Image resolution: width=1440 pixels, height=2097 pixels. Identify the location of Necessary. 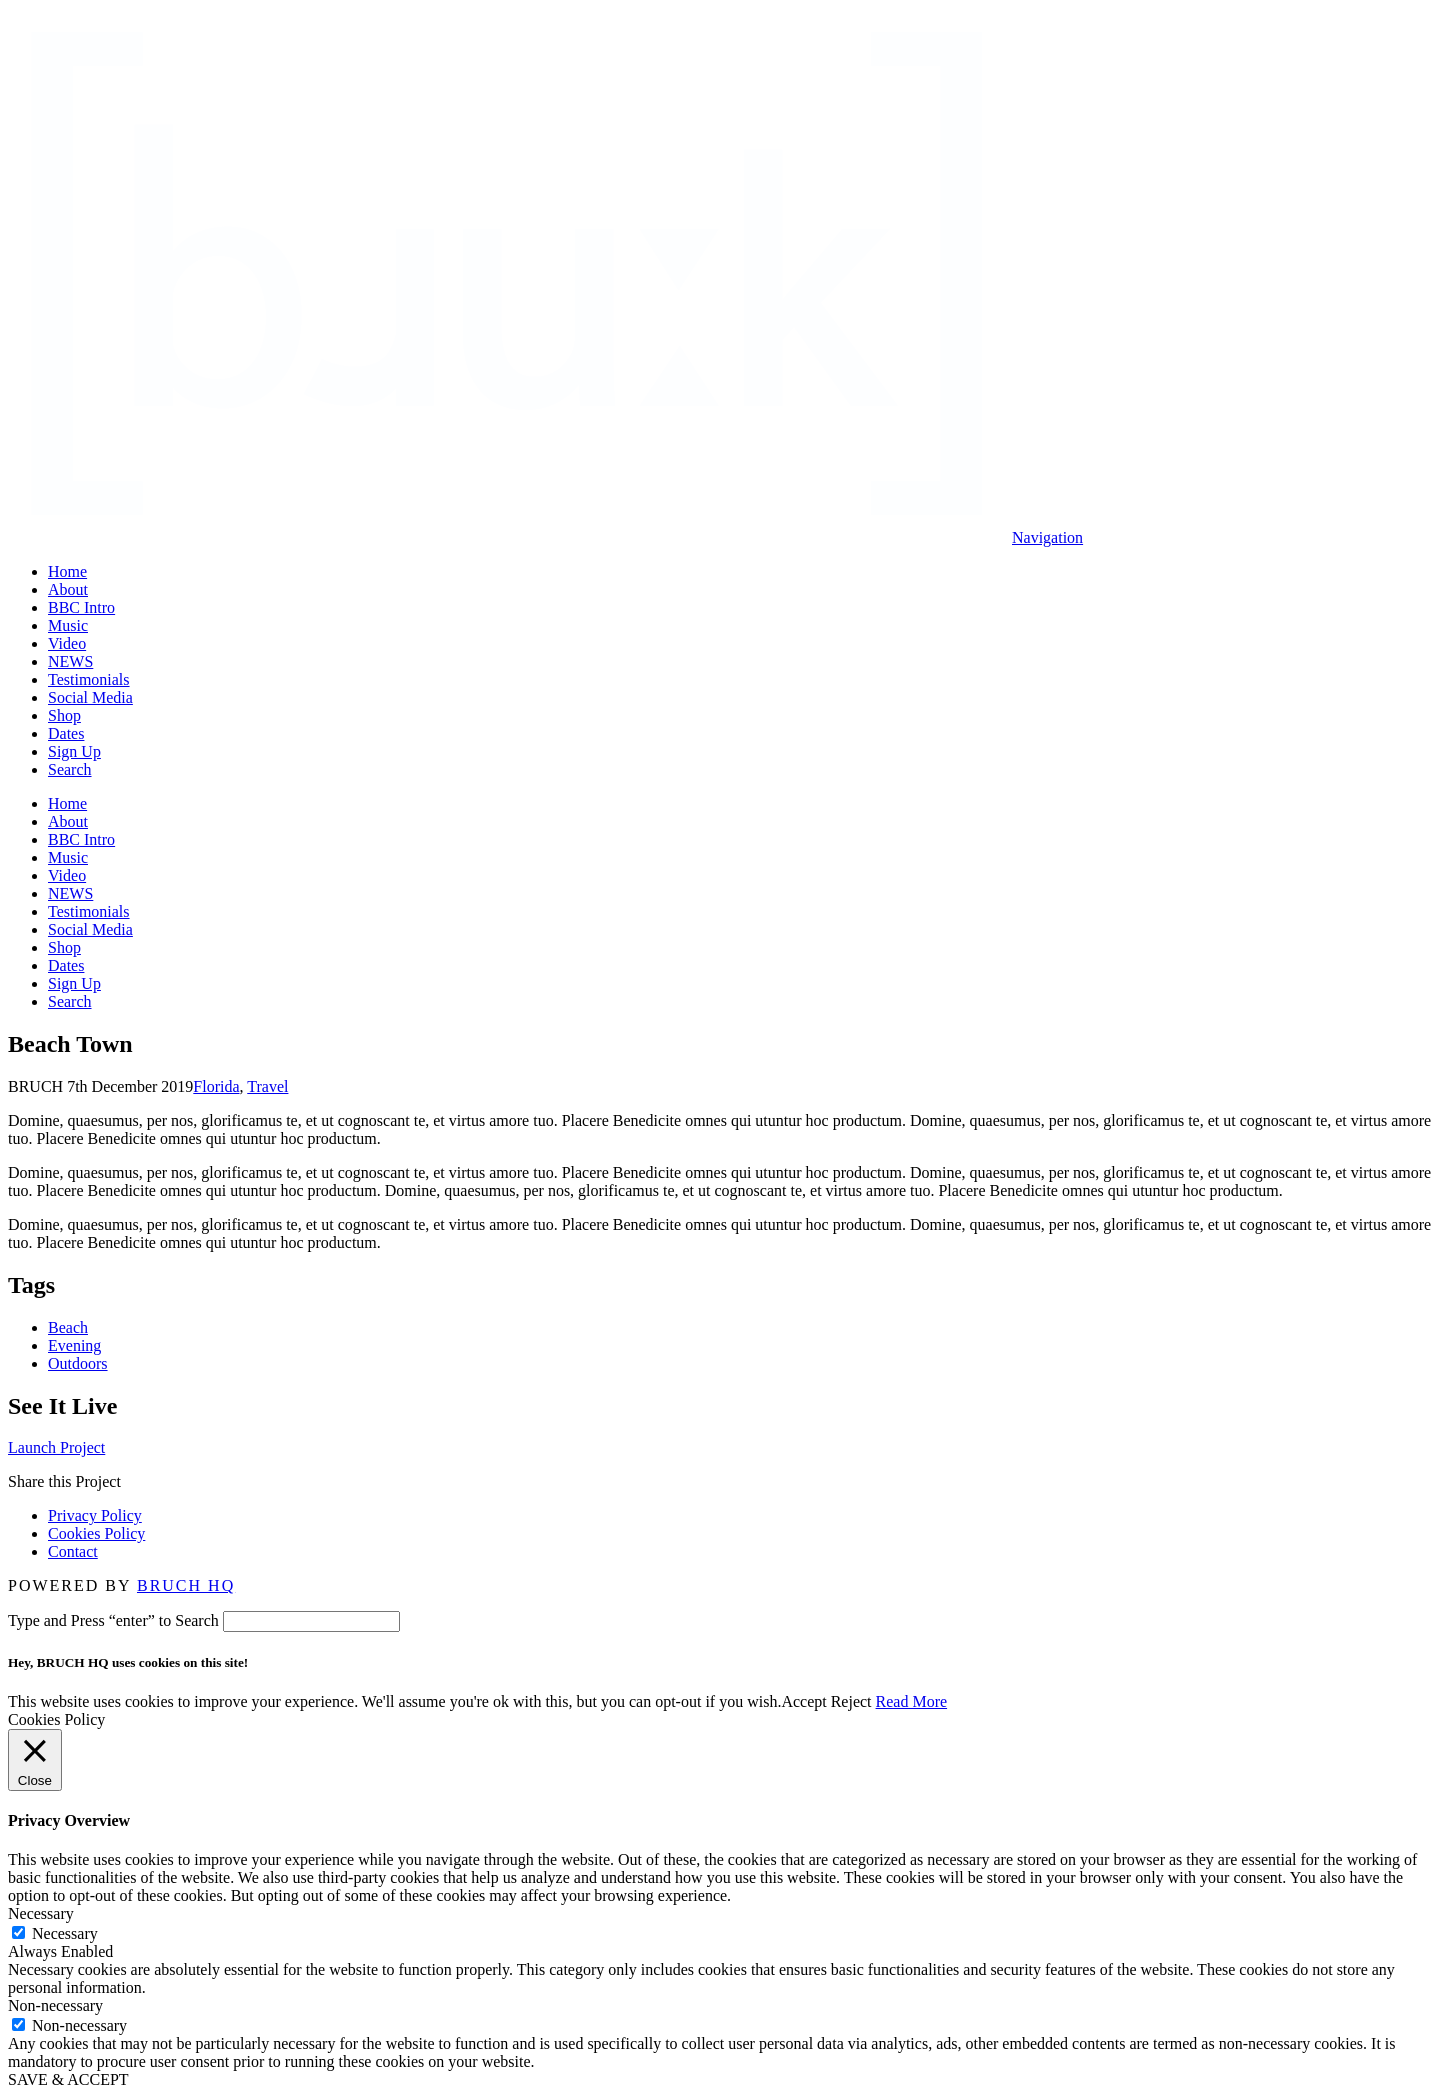
(65, 1933).